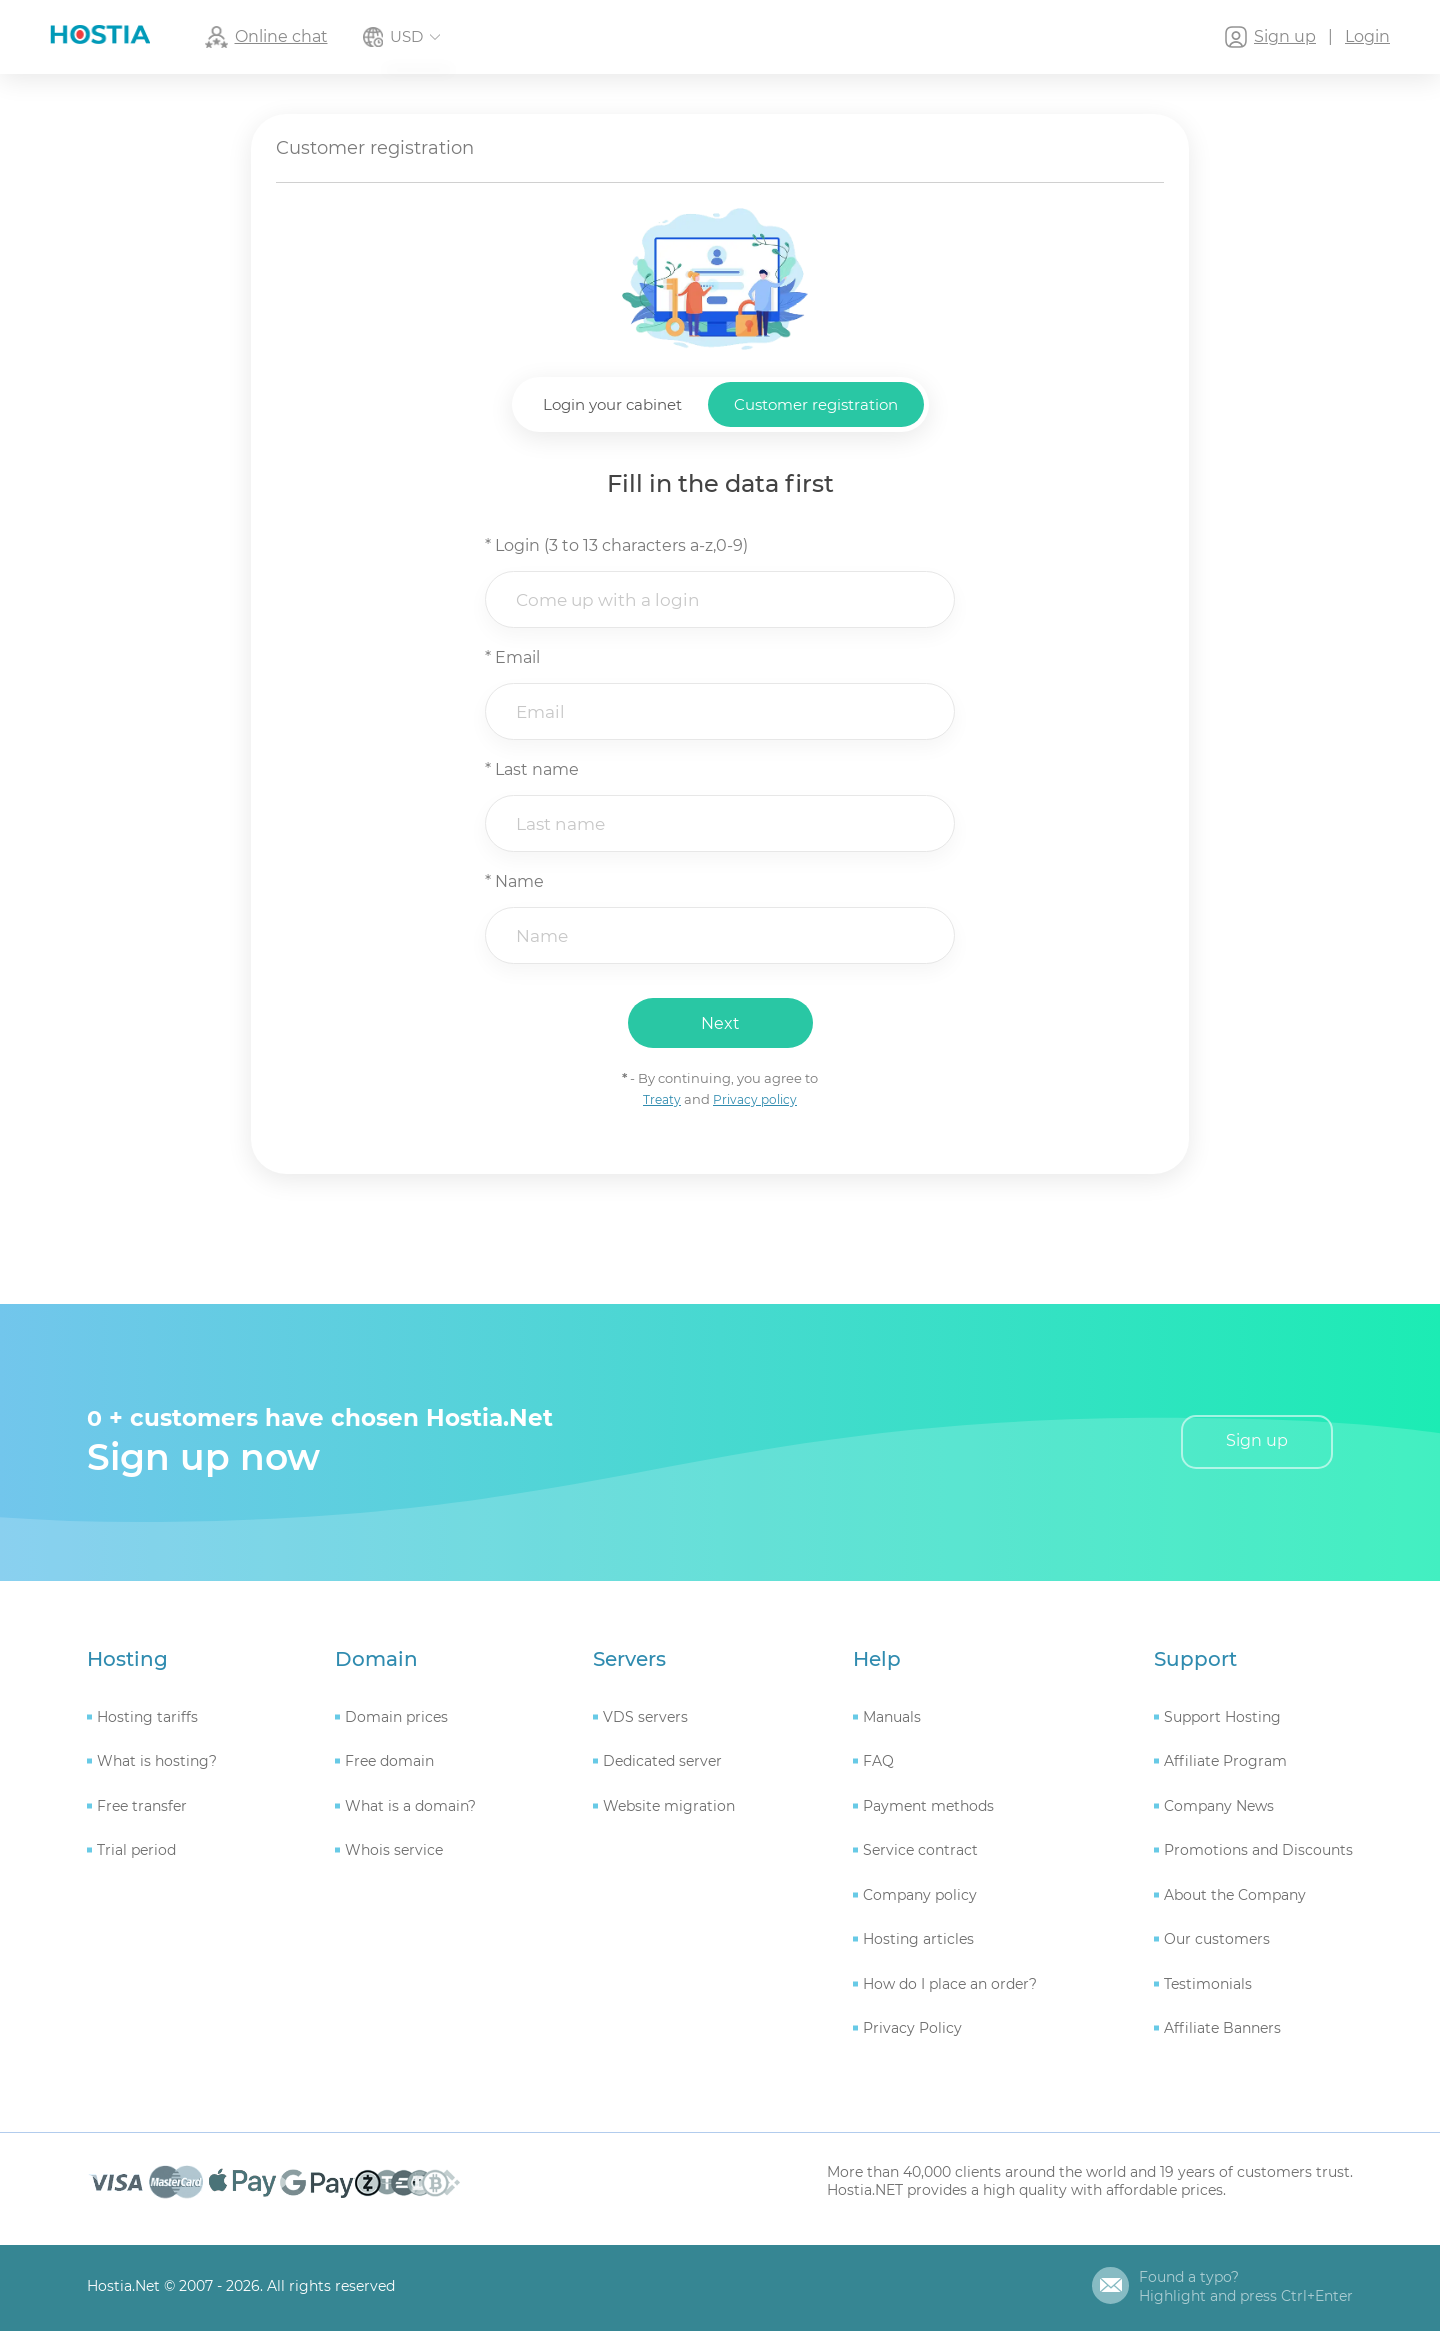 The image size is (1440, 2333). Describe the element at coordinates (660, 1101) in the screenshot. I see `Treaty` at that location.